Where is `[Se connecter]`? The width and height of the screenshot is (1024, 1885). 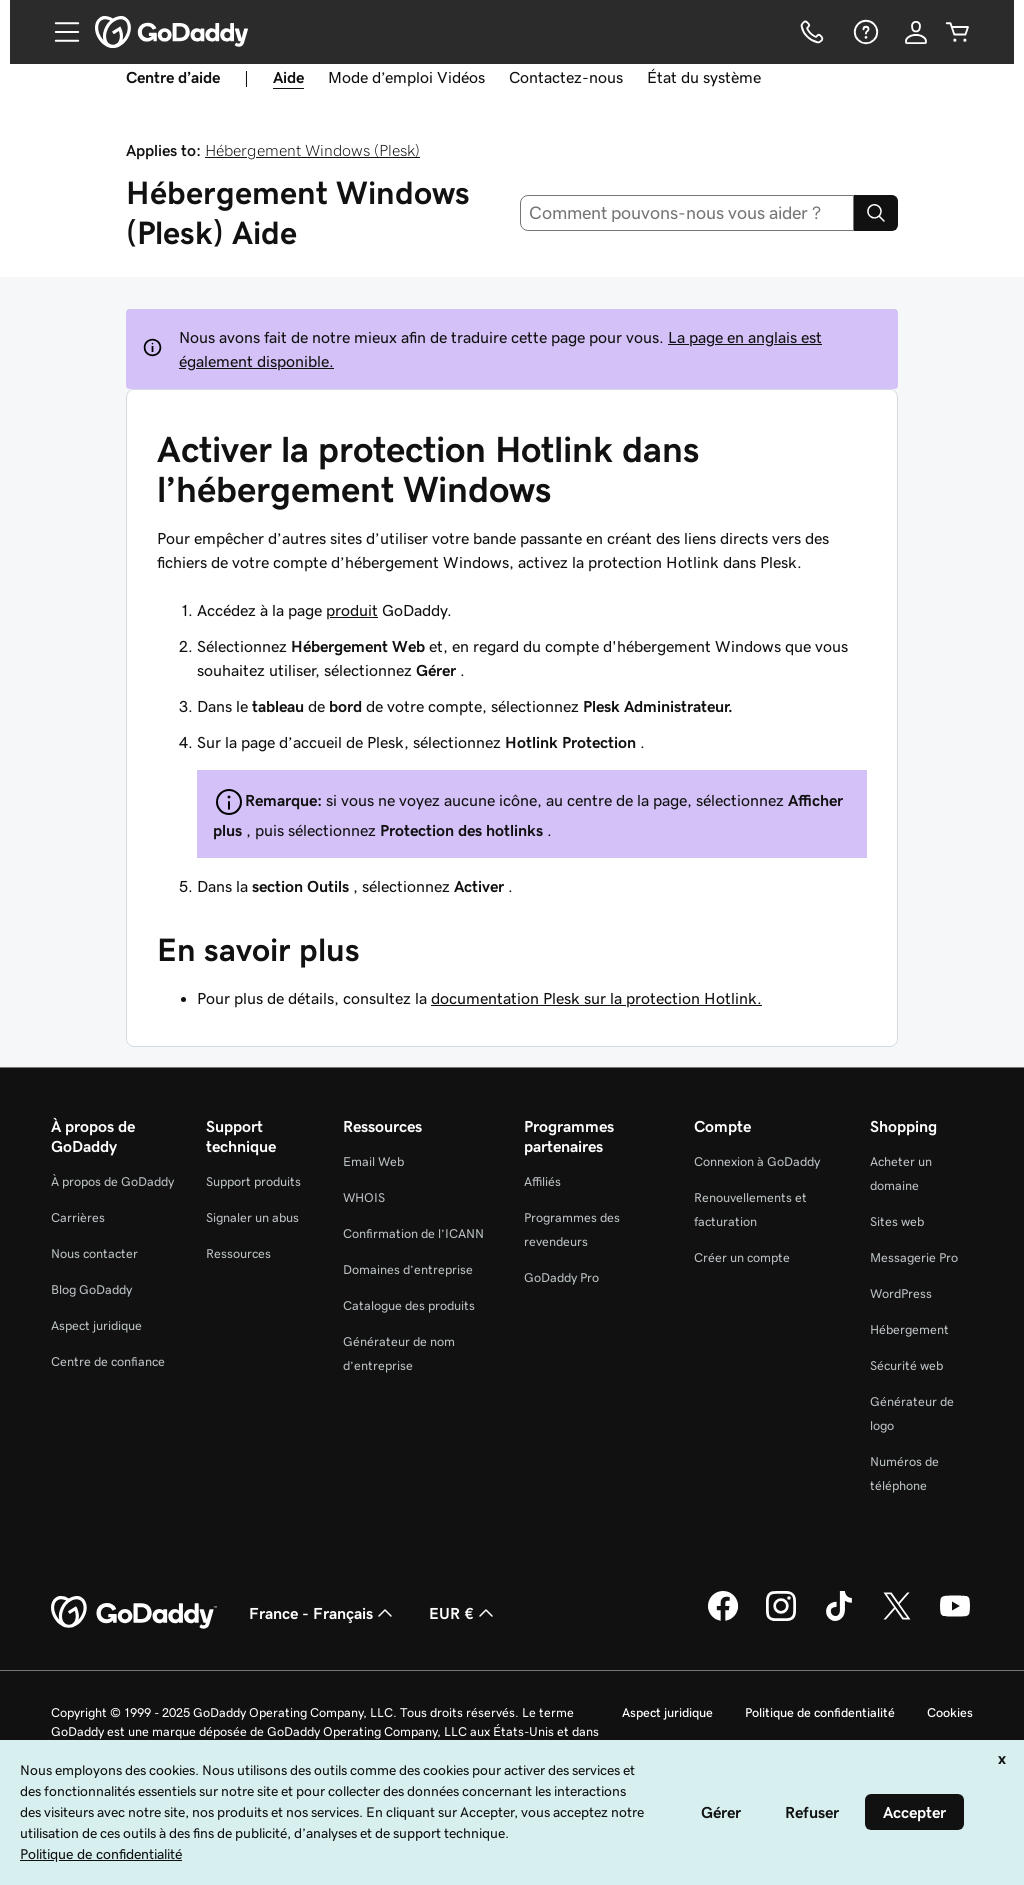
[Se connecter] is located at coordinates (916, 32).